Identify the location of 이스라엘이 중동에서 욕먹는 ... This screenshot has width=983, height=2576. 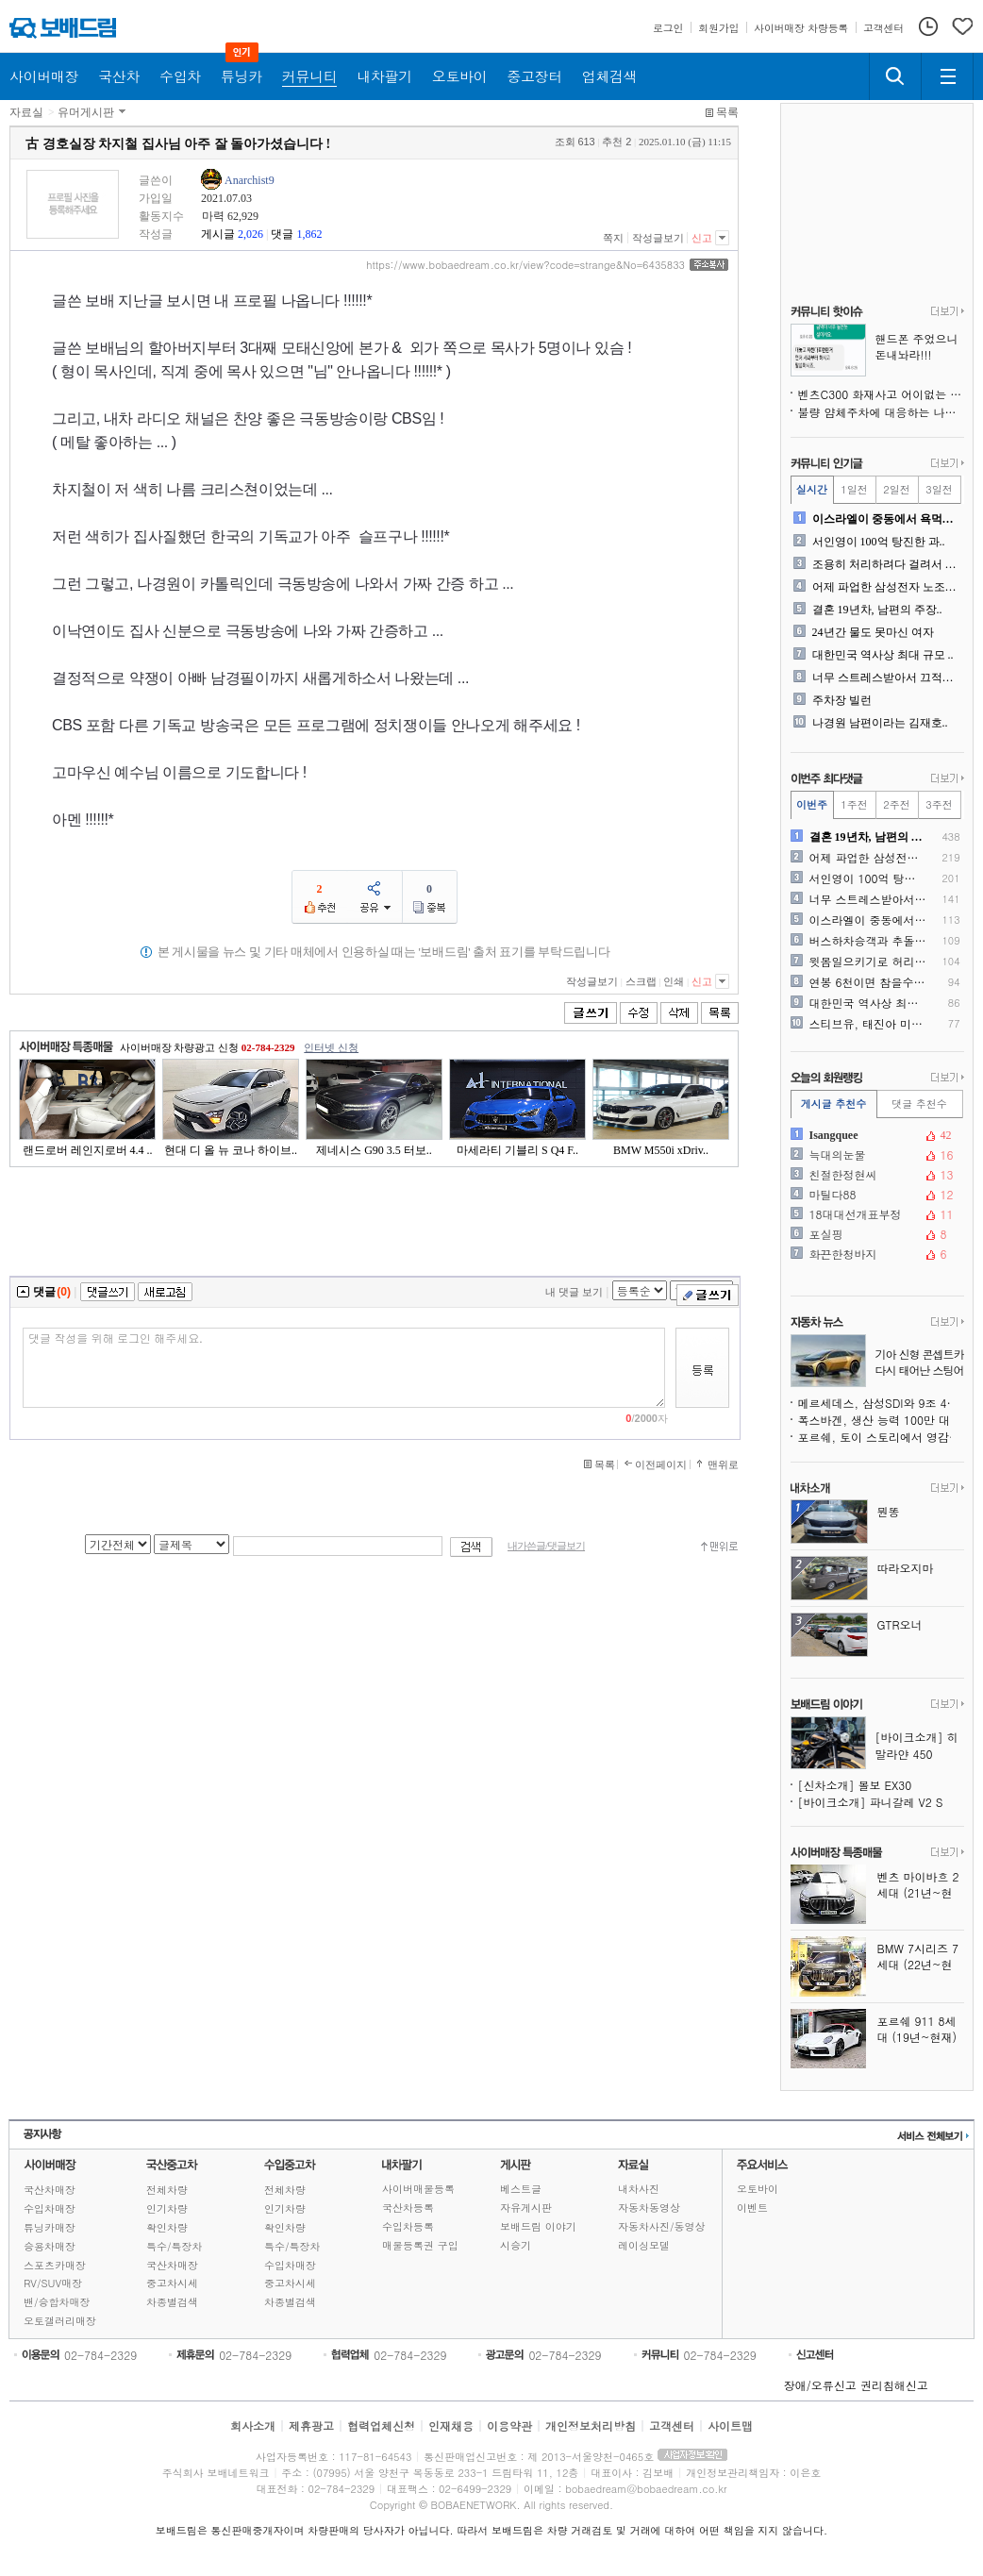
(886, 519).